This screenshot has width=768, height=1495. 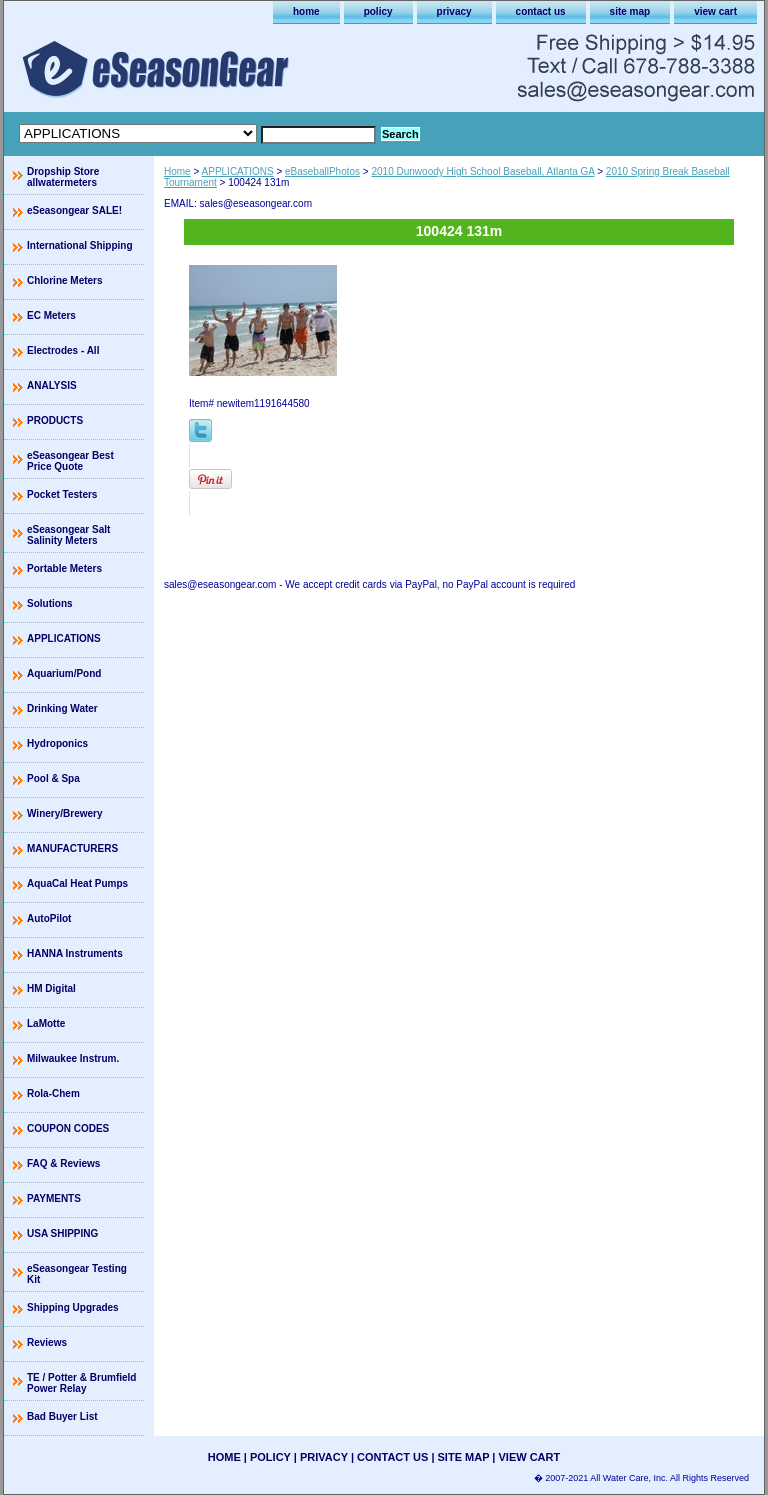 What do you see at coordinates (454, 11) in the screenshot?
I see `privacy` at bounding box center [454, 11].